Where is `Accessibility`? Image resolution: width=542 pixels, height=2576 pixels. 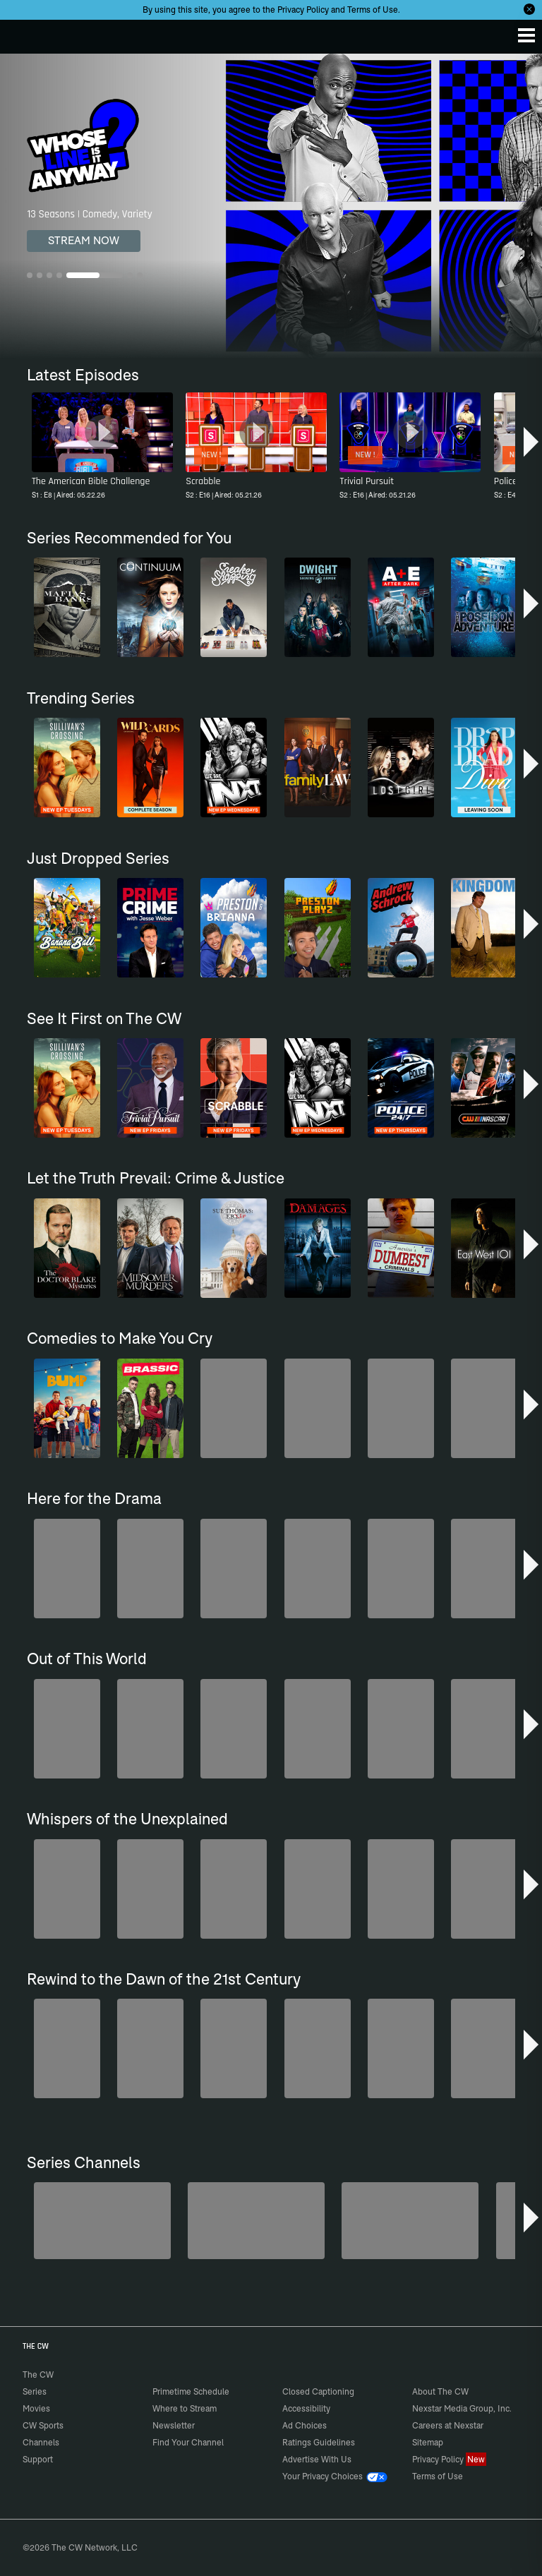
Accessibility is located at coordinates (306, 2408).